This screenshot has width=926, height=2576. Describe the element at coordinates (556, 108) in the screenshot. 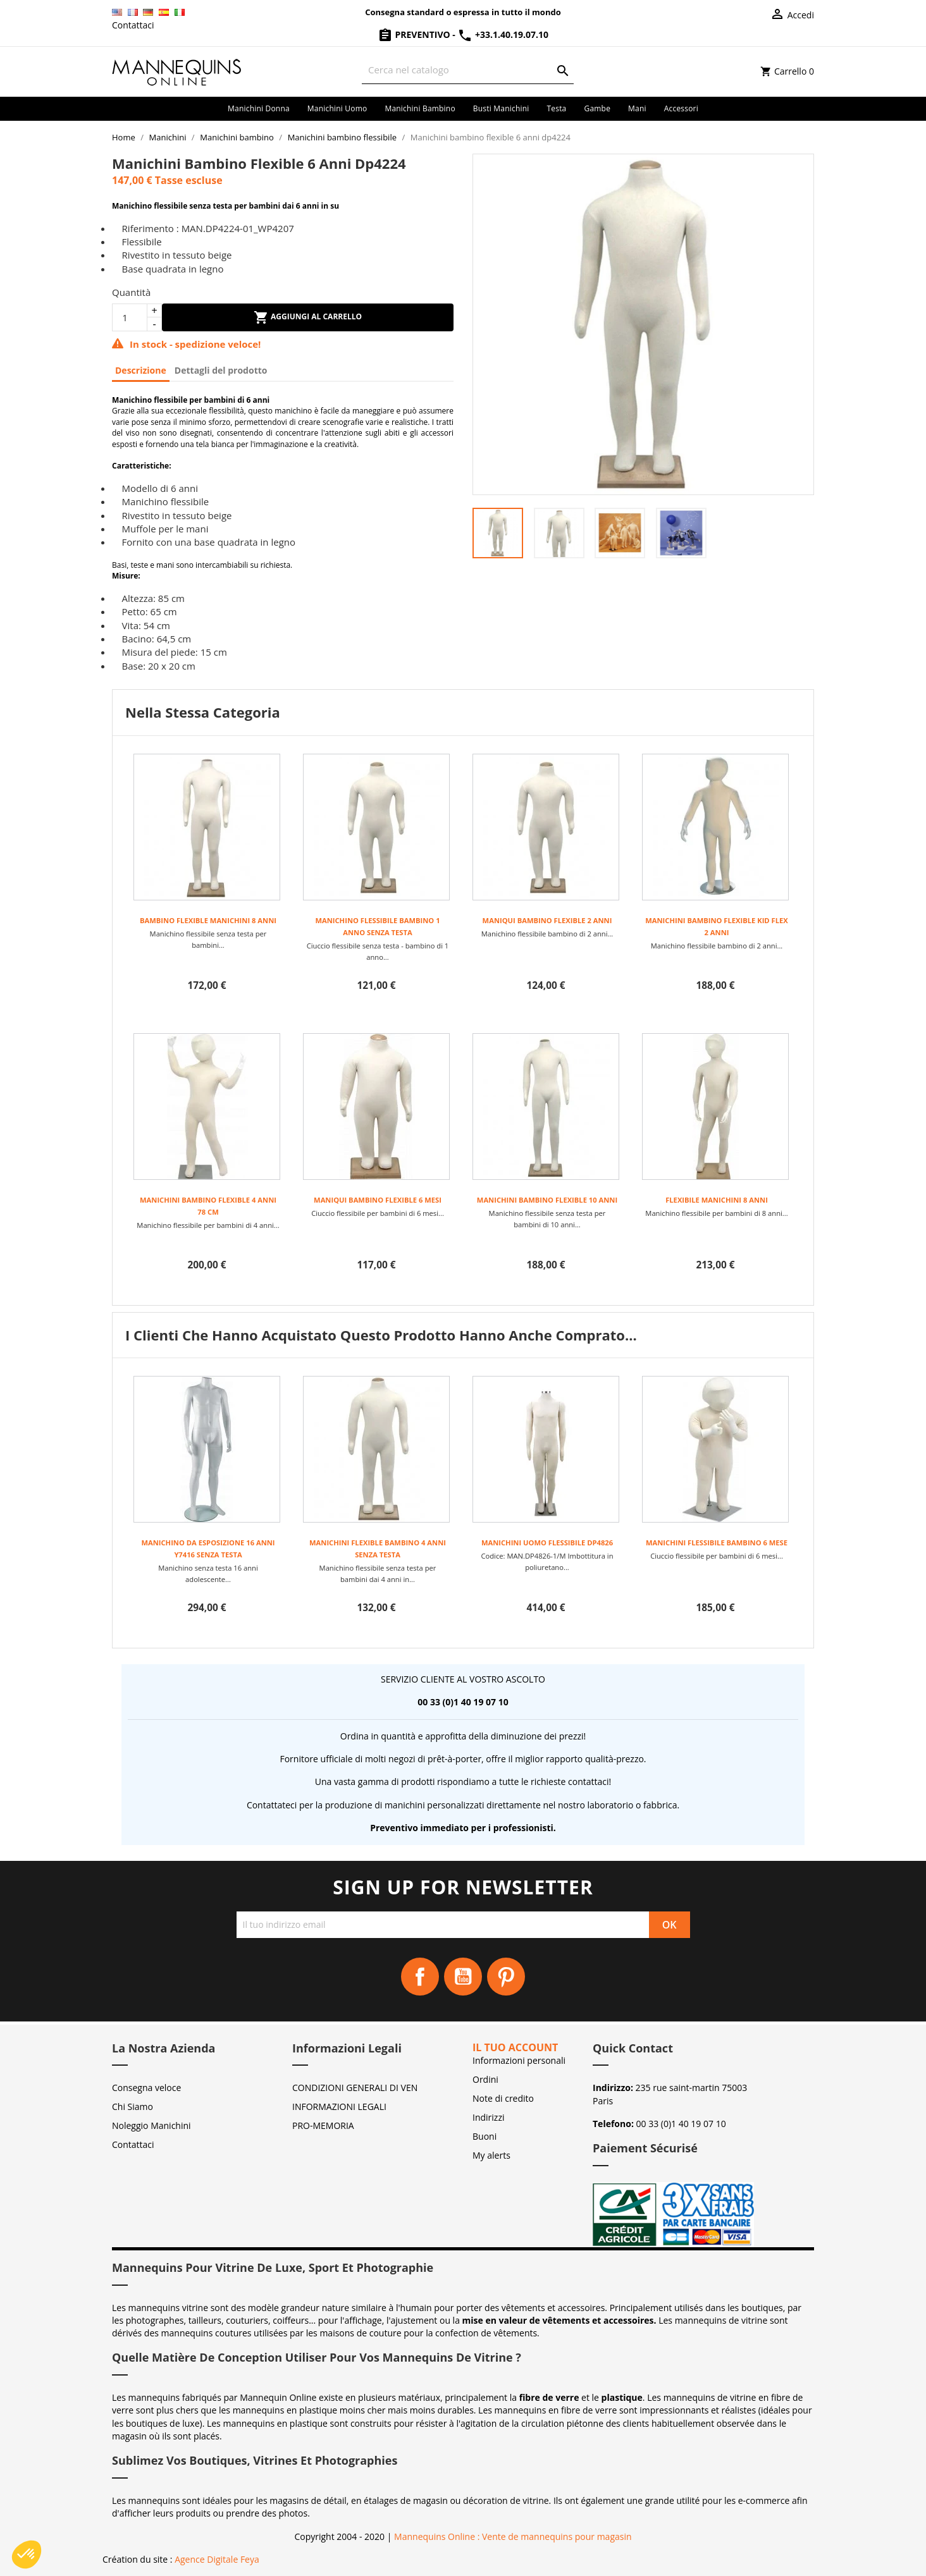

I see `Testa` at that location.